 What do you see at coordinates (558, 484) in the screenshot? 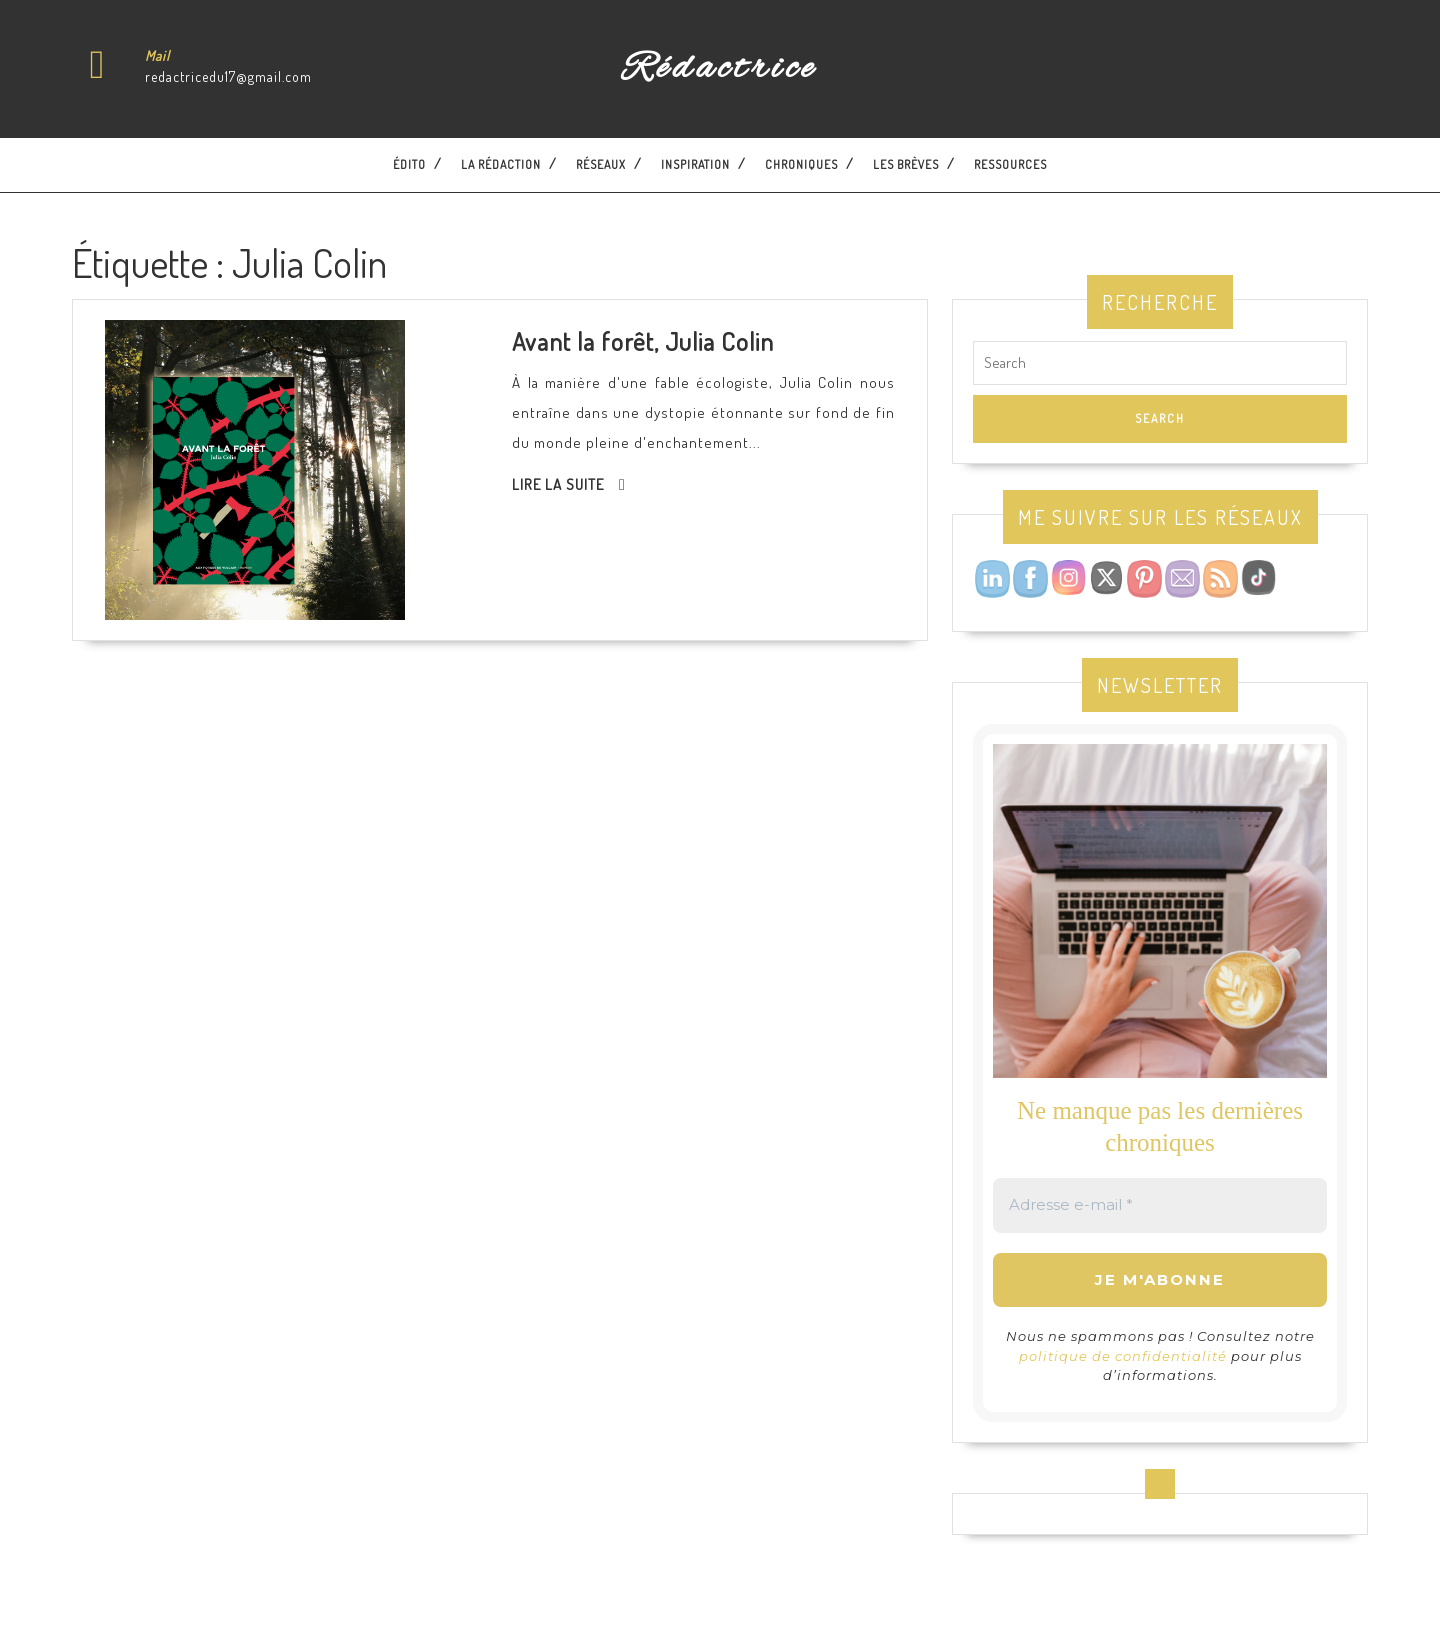
I see `Lire la suite` at bounding box center [558, 484].